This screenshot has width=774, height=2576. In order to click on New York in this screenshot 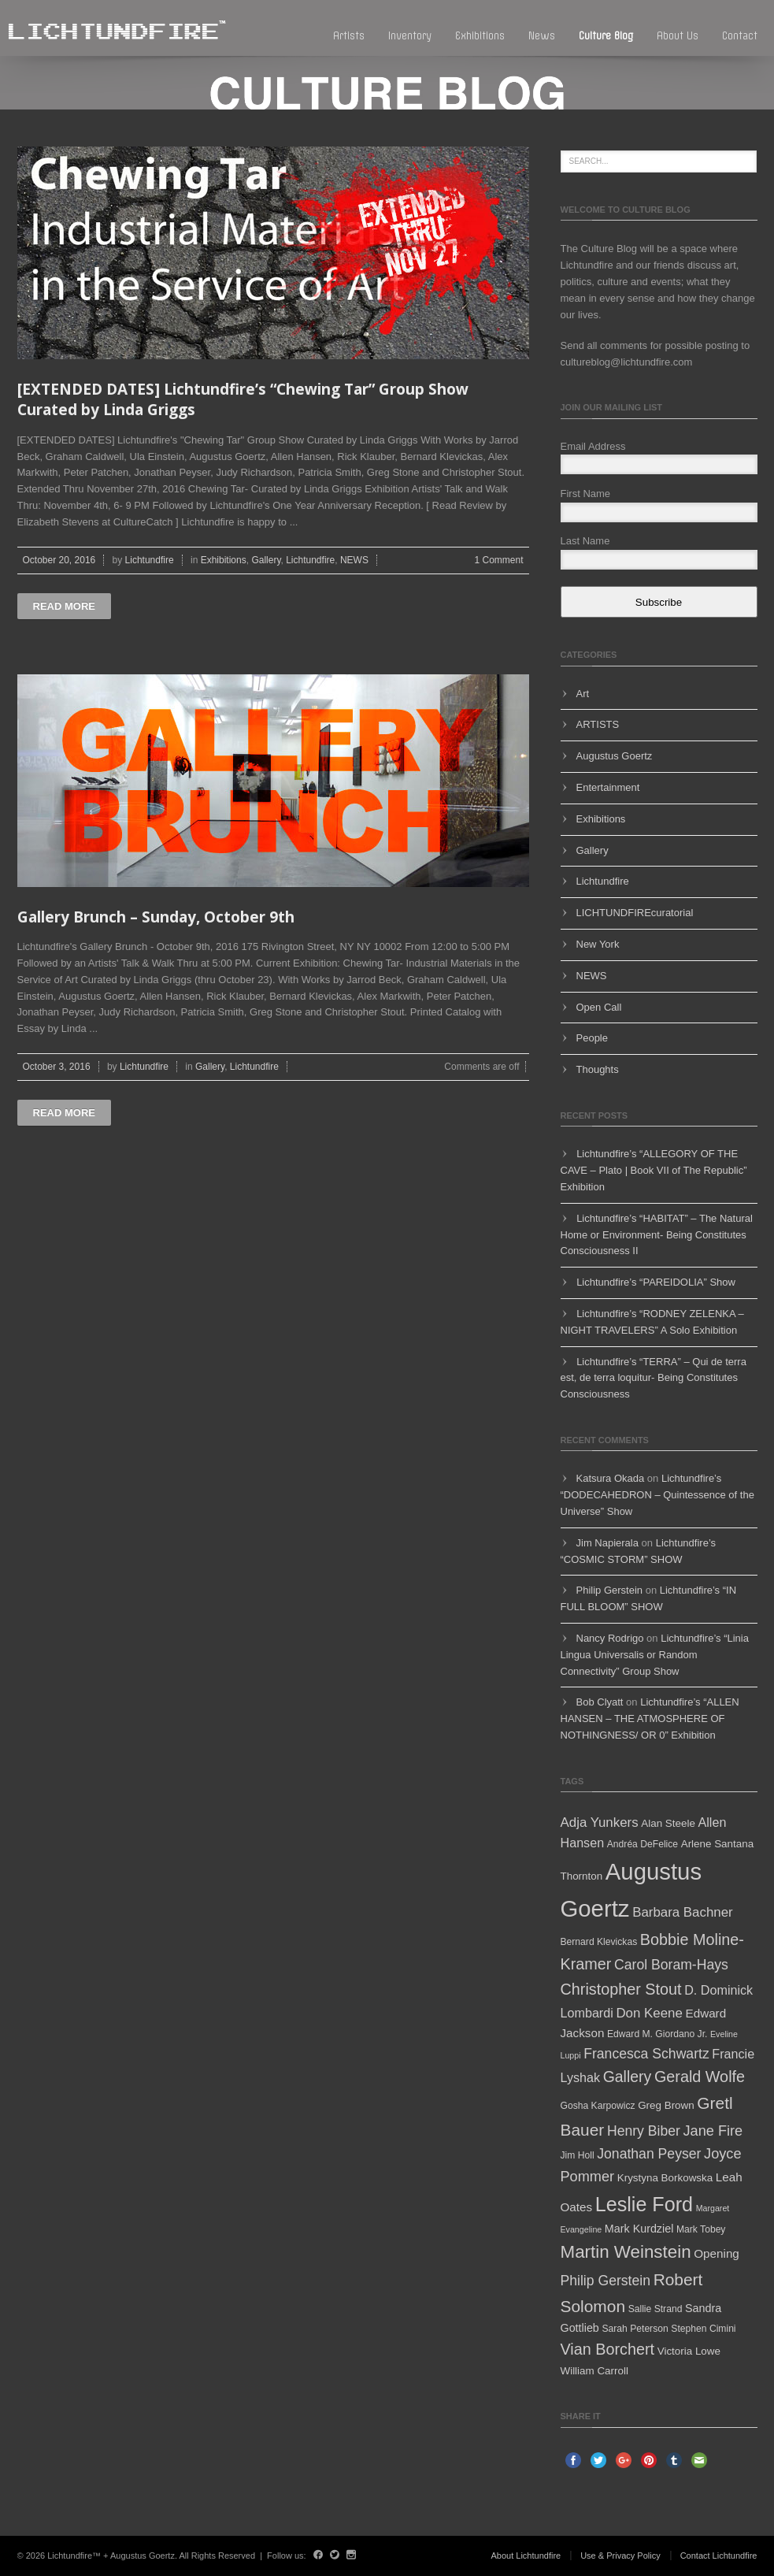, I will do `click(598, 944)`.